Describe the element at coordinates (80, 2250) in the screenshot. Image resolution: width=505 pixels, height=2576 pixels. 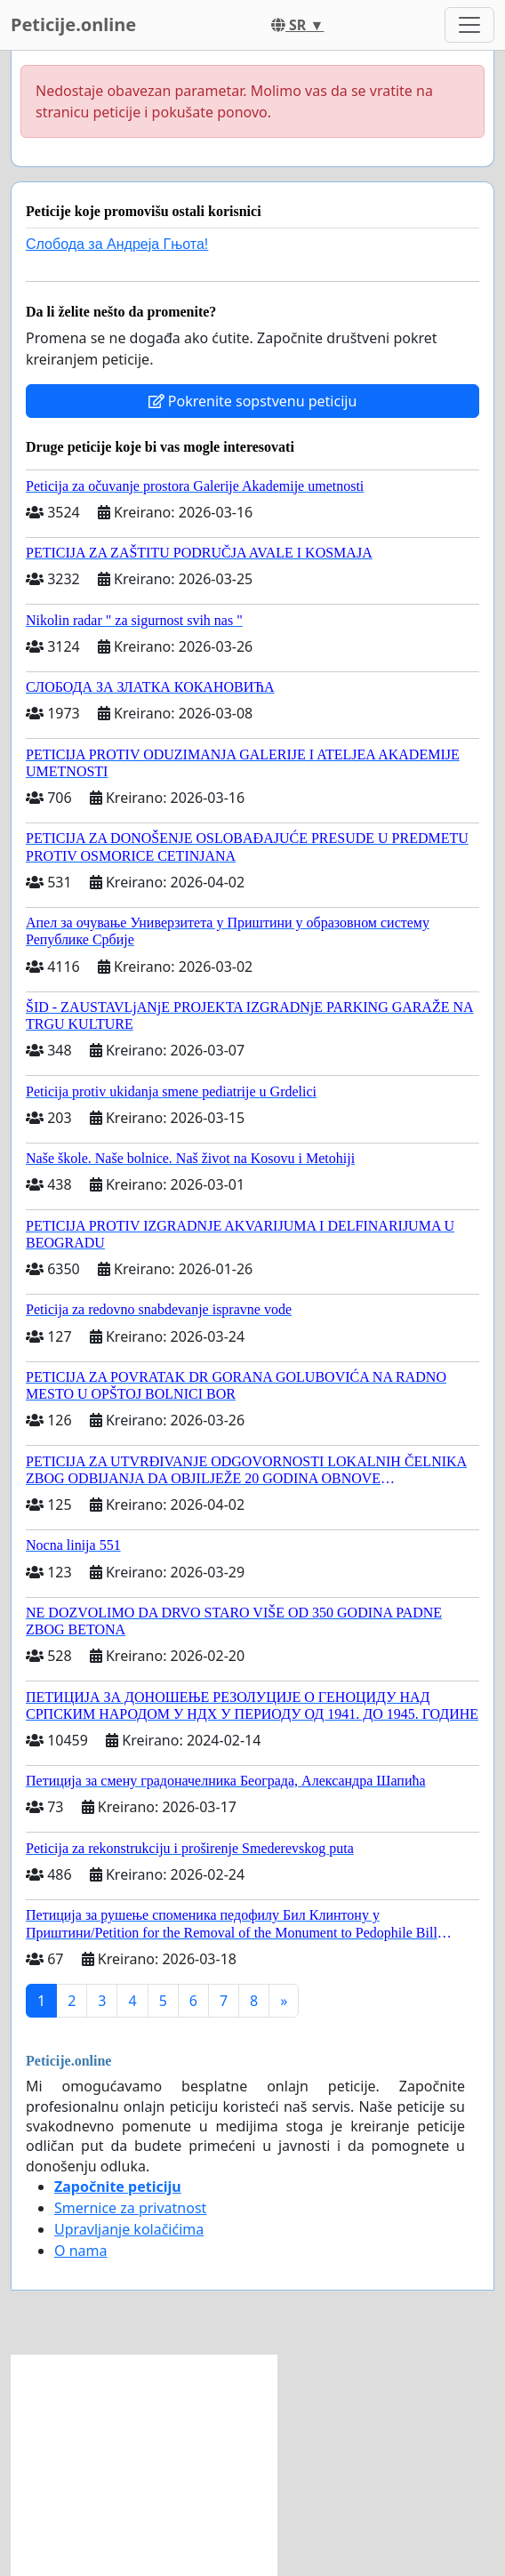
I see `O nama` at that location.